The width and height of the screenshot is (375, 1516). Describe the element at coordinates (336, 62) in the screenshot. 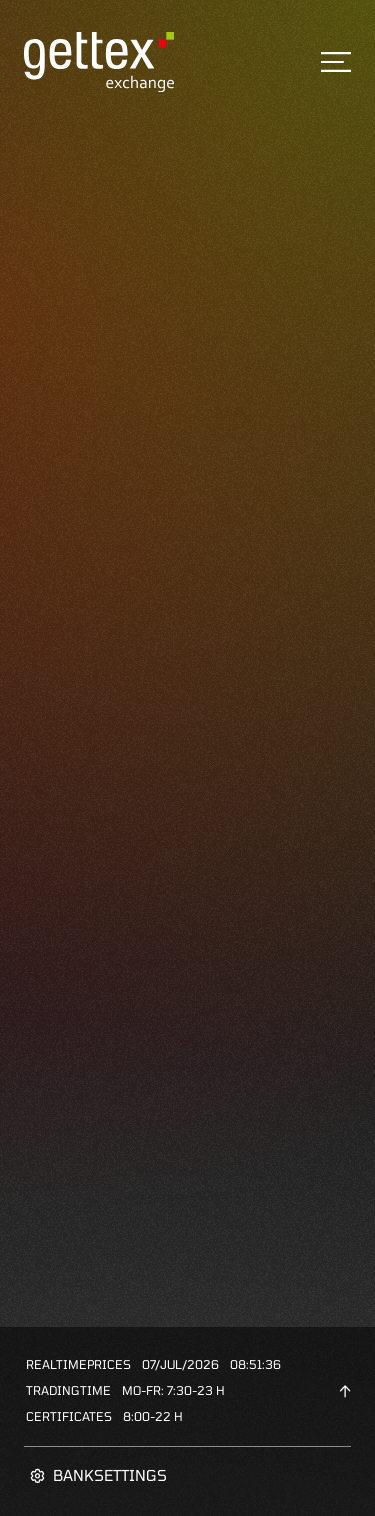

I see `[Toggle navigation]` at that location.